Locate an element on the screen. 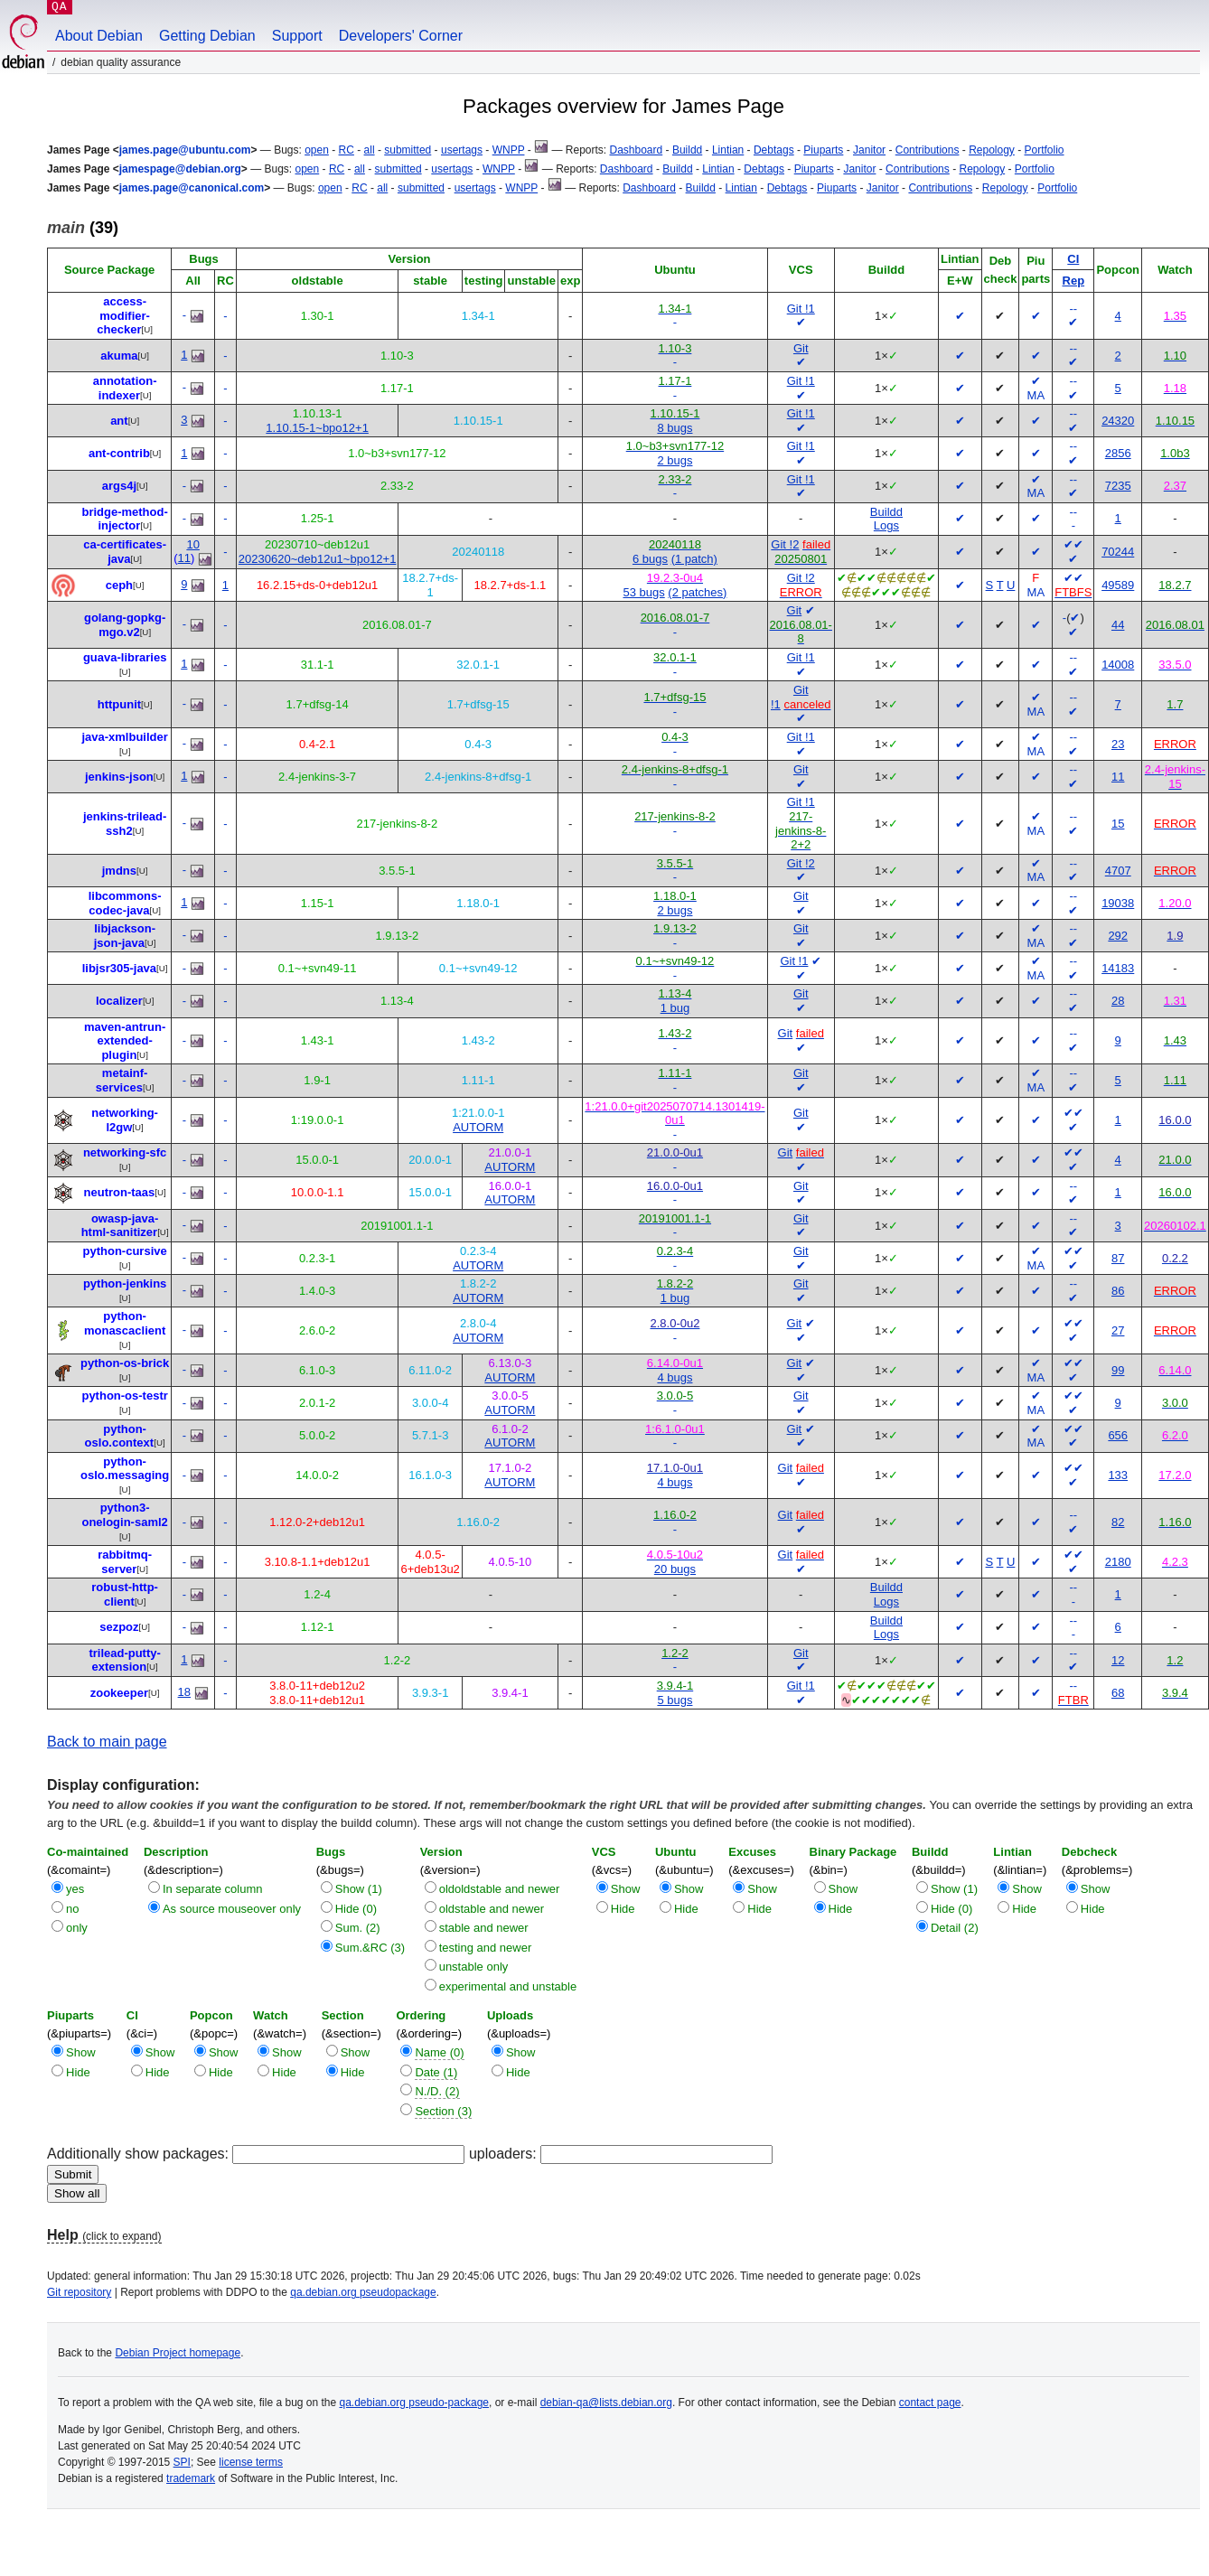  python-os-brick is located at coordinates (124, 1363).